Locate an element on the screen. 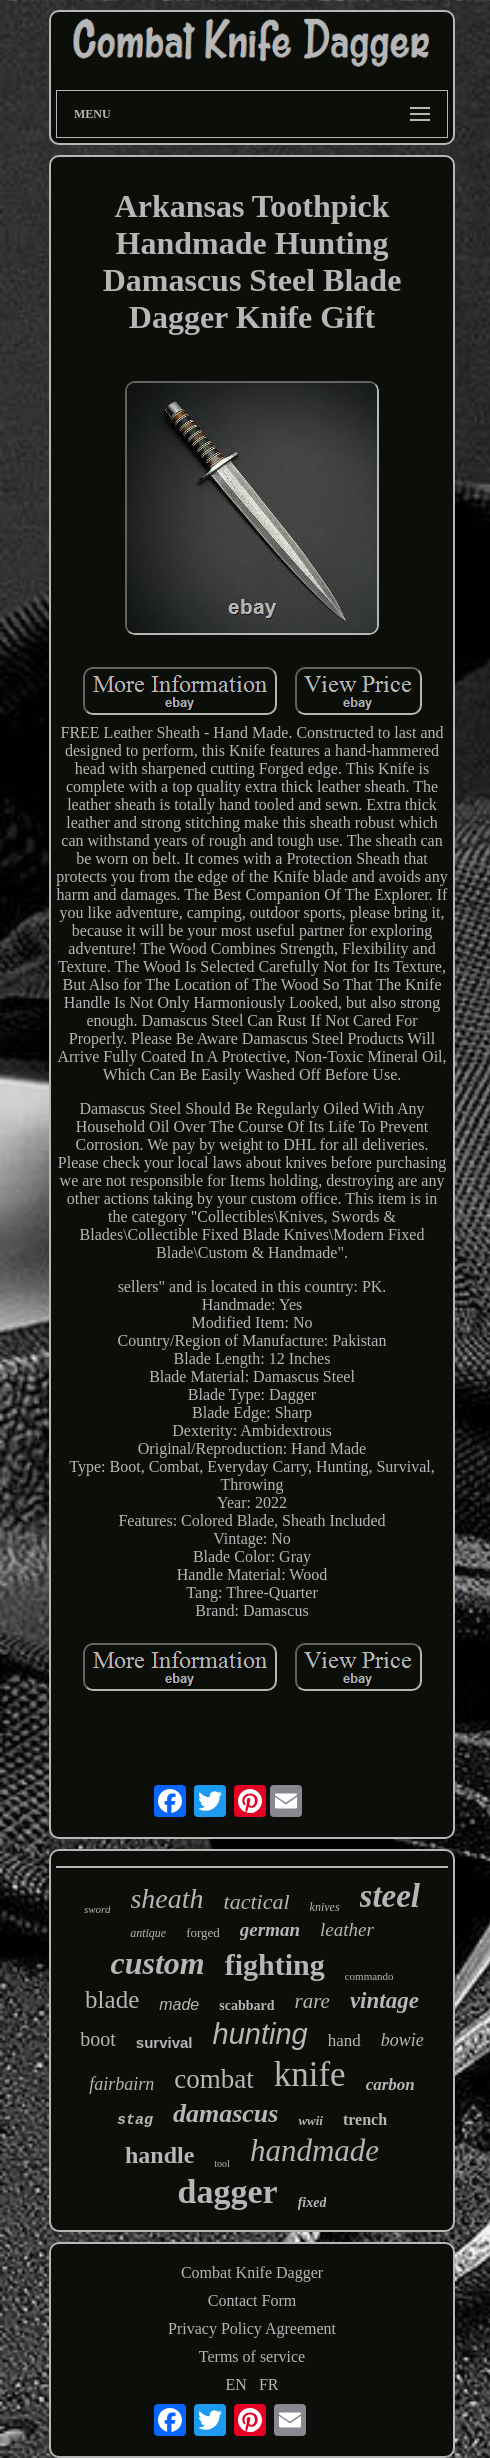 This screenshot has width=490, height=2458. handle is located at coordinates (159, 2155).